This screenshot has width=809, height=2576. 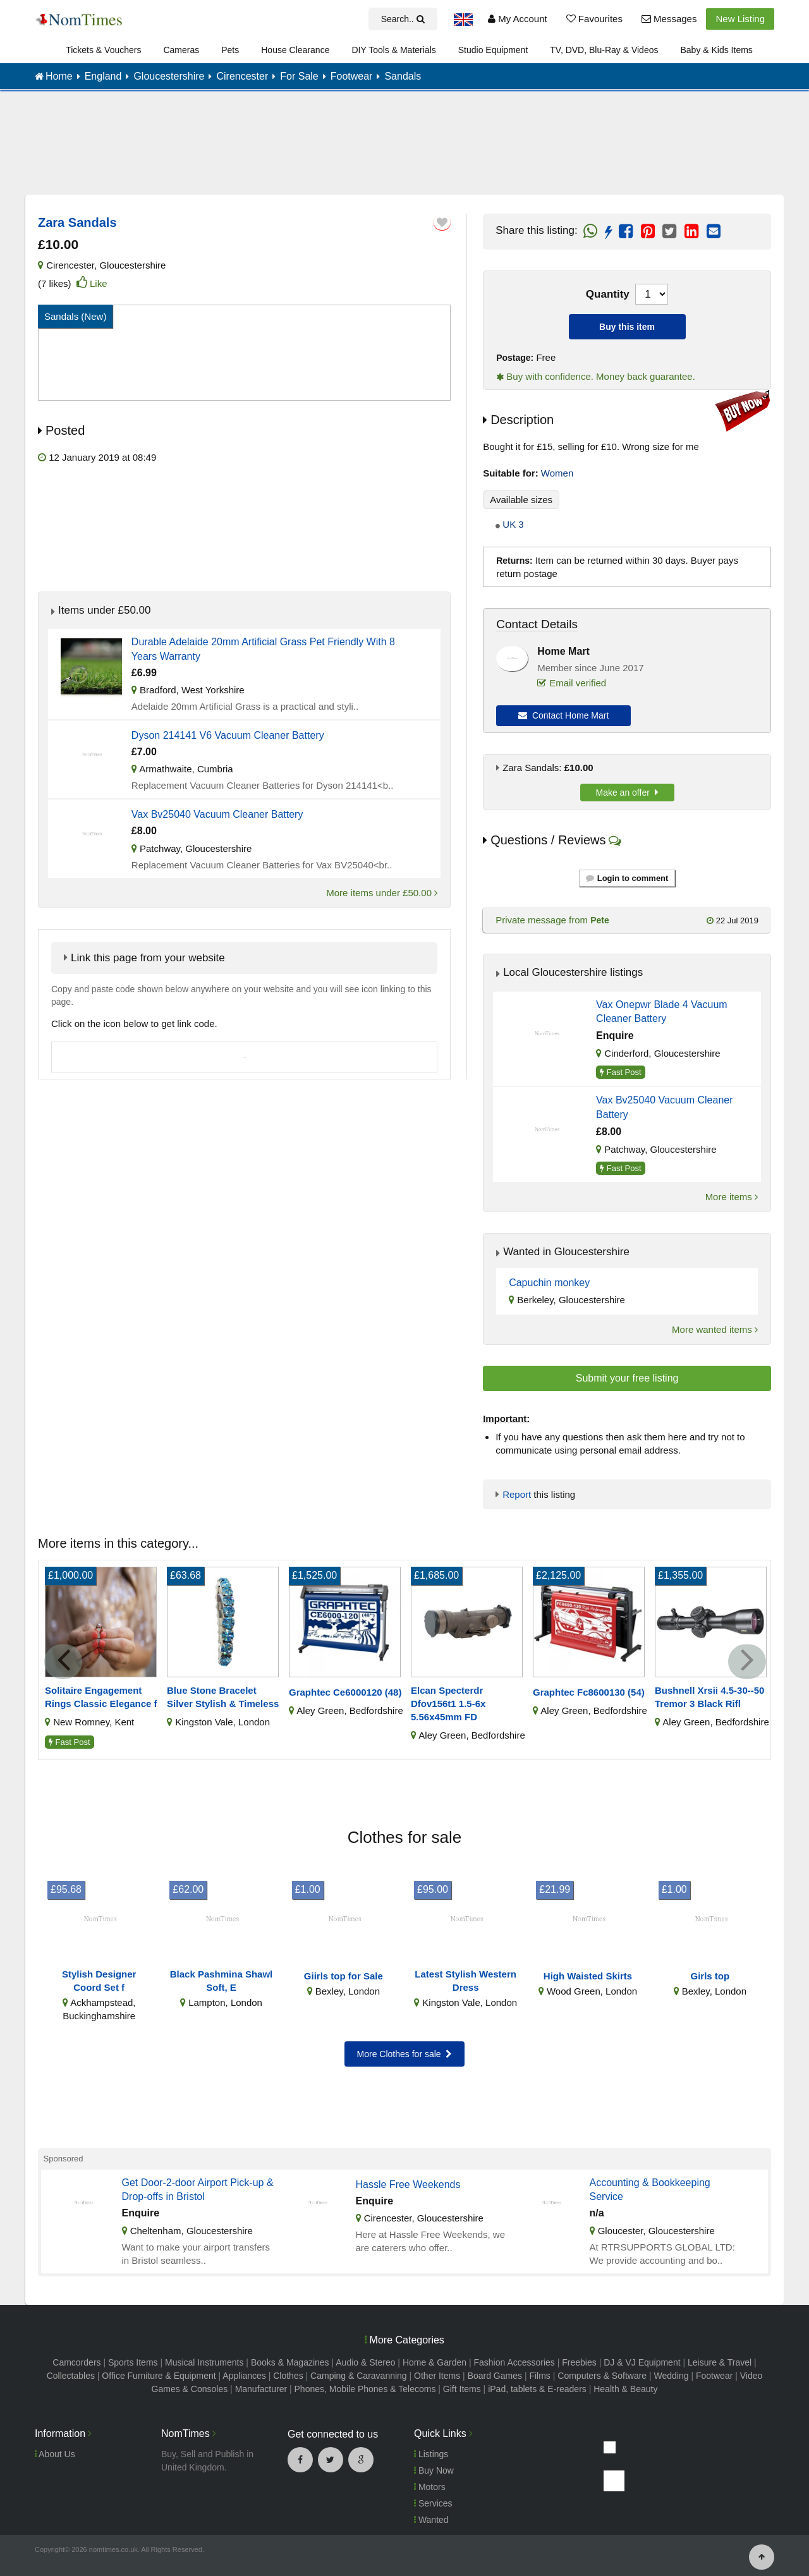 I want to click on Sports Items, so click(x=133, y=2362).